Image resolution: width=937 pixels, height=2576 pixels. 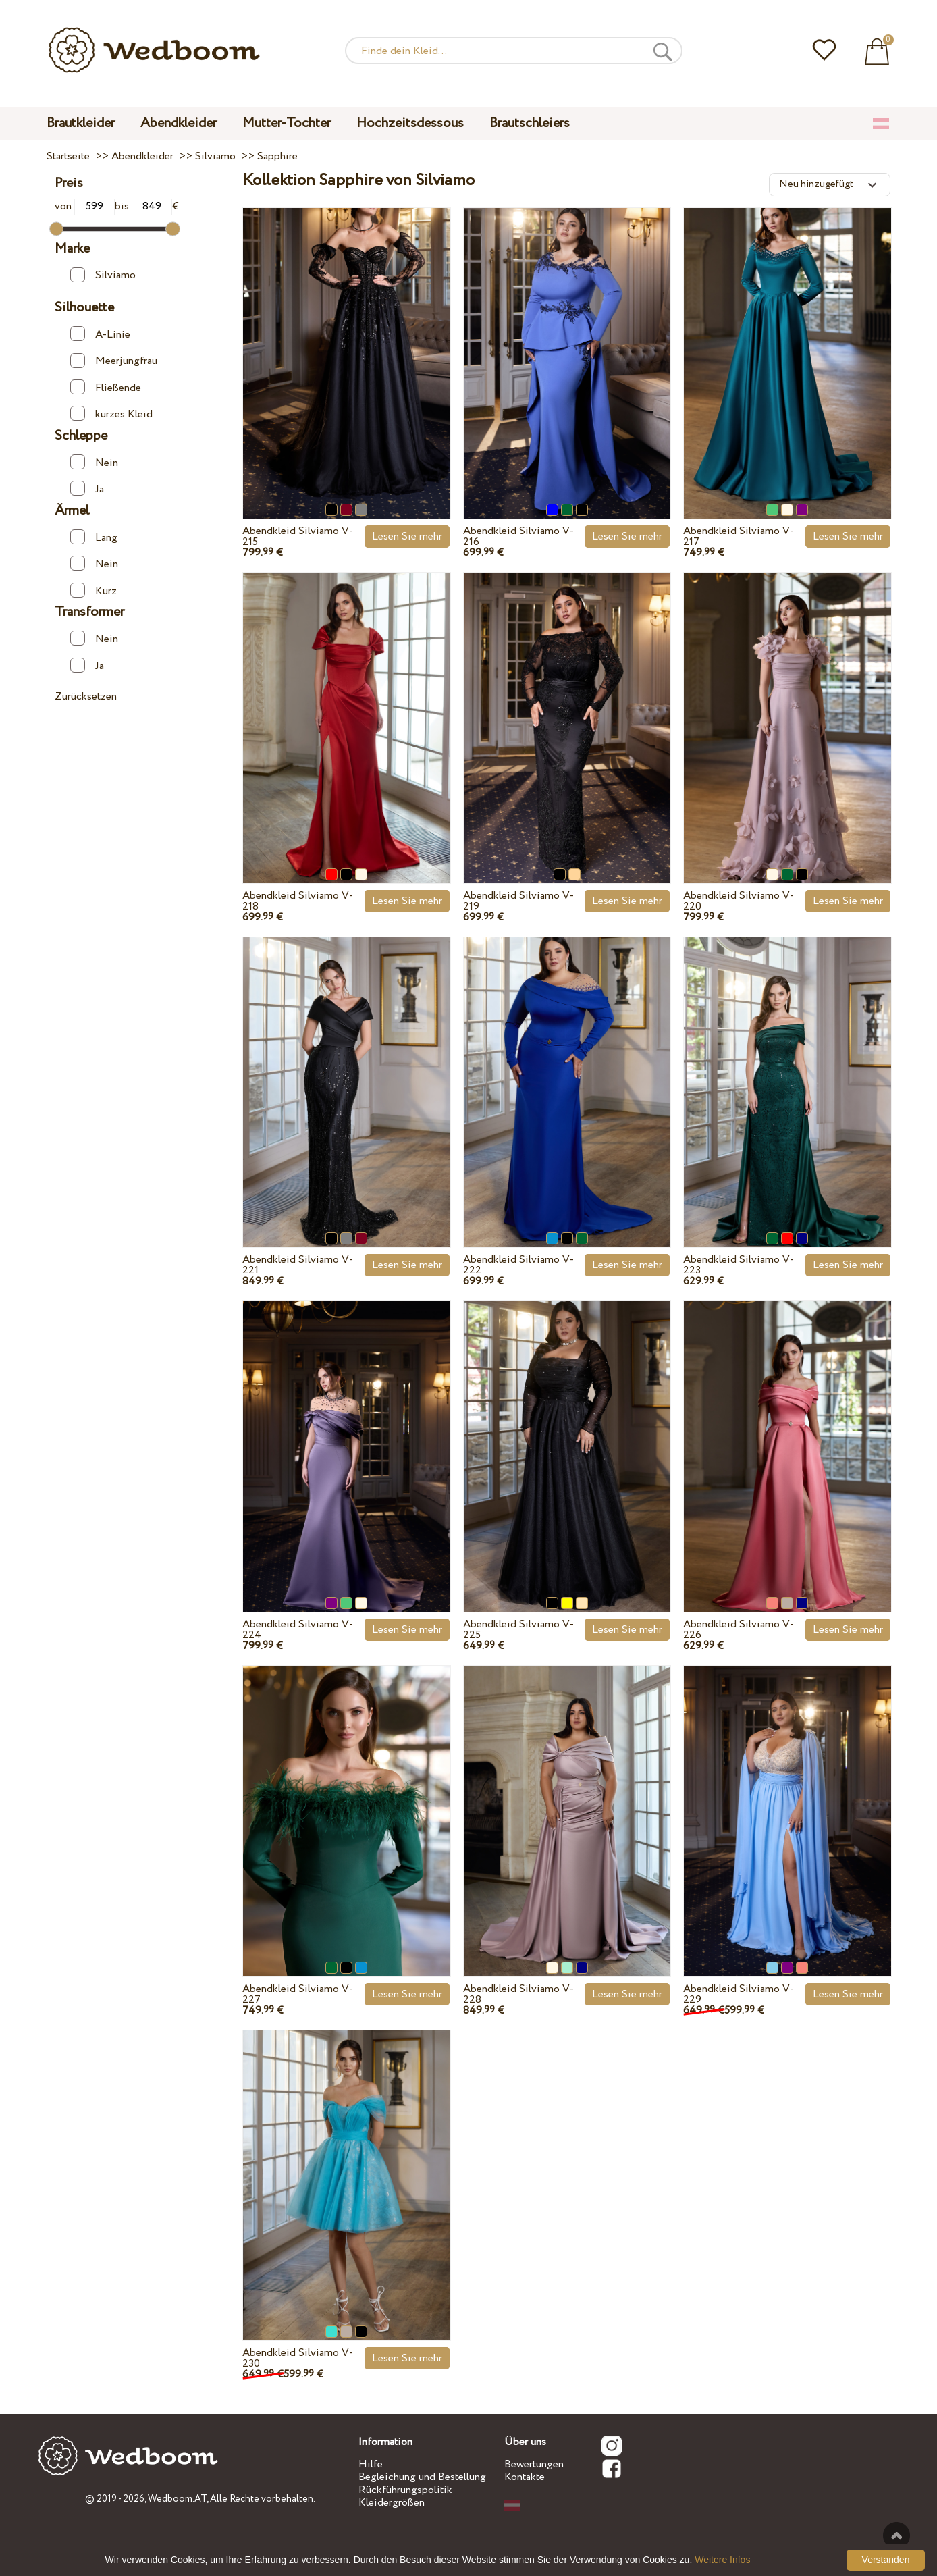 I want to click on Hochzeitsdessous, so click(x=410, y=123).